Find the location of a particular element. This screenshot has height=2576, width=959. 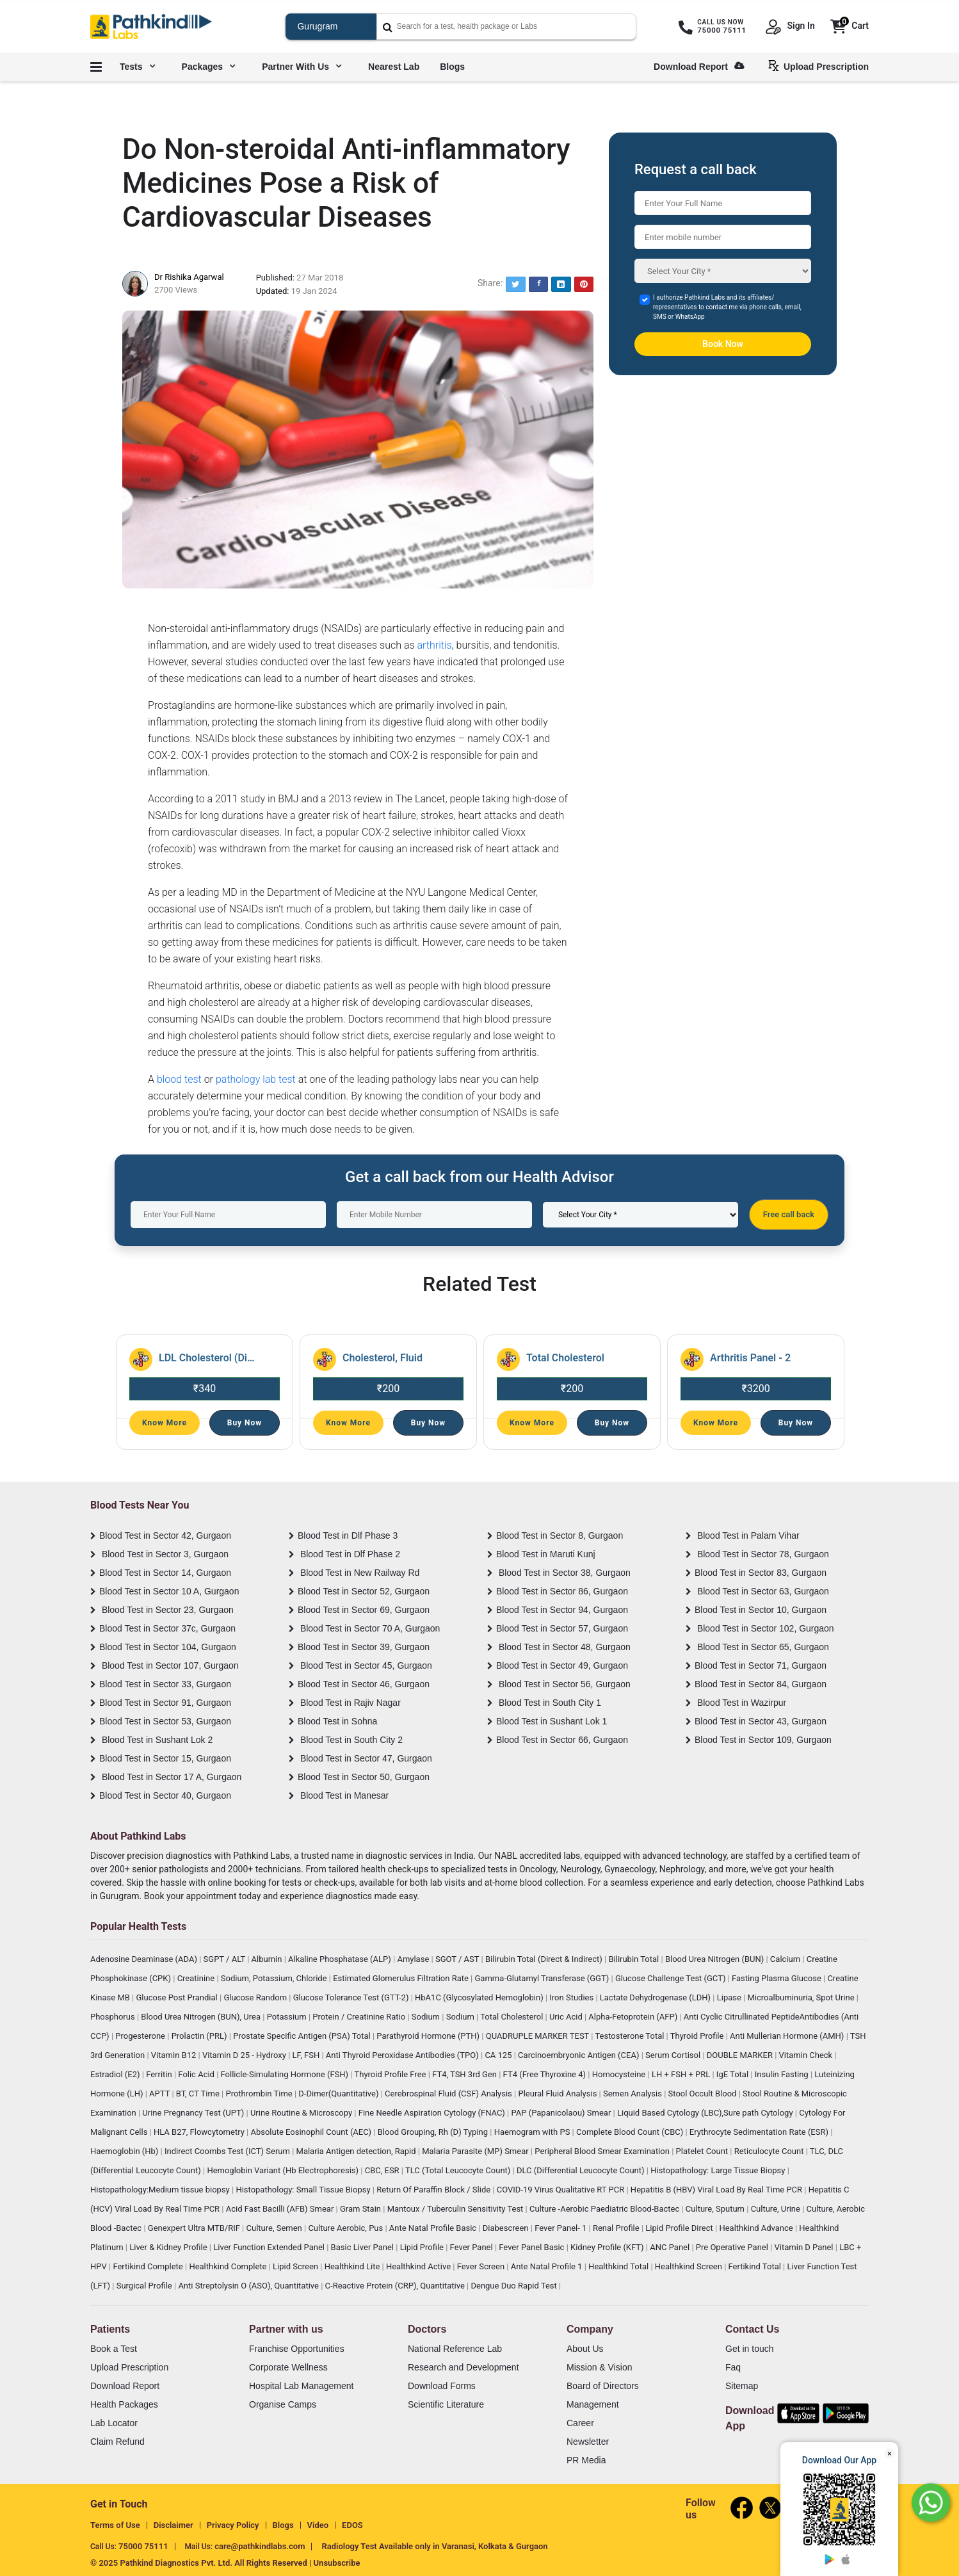

DLC (Differential Leucocyte Count) is located at coordinates (582, 2170).